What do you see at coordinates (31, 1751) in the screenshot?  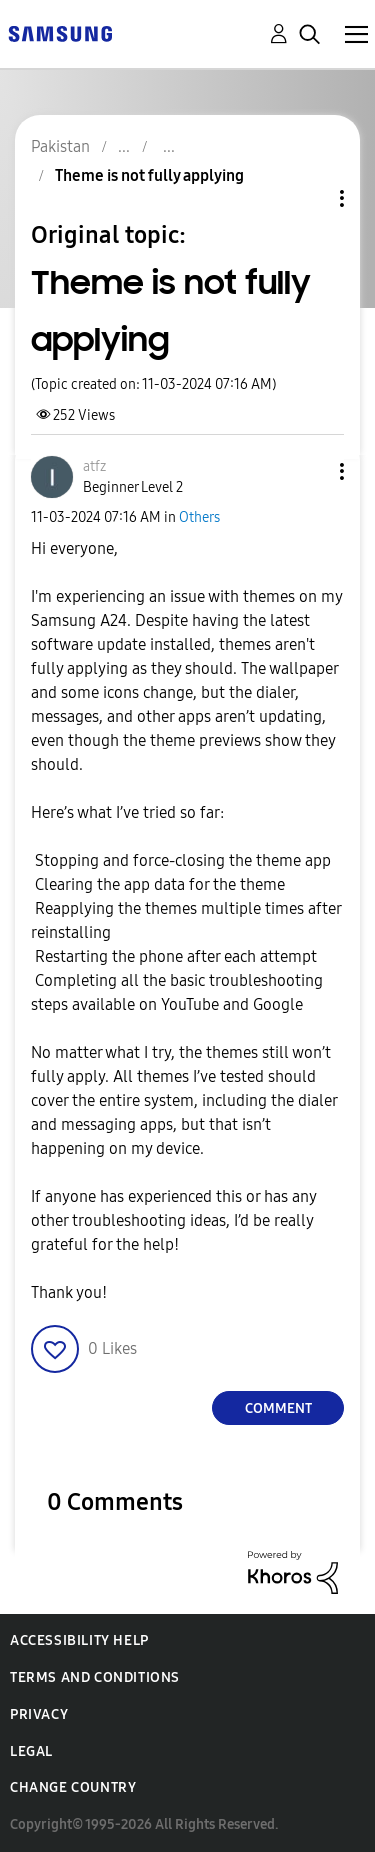 I see `Legal` at bounding box center [31, 1751].